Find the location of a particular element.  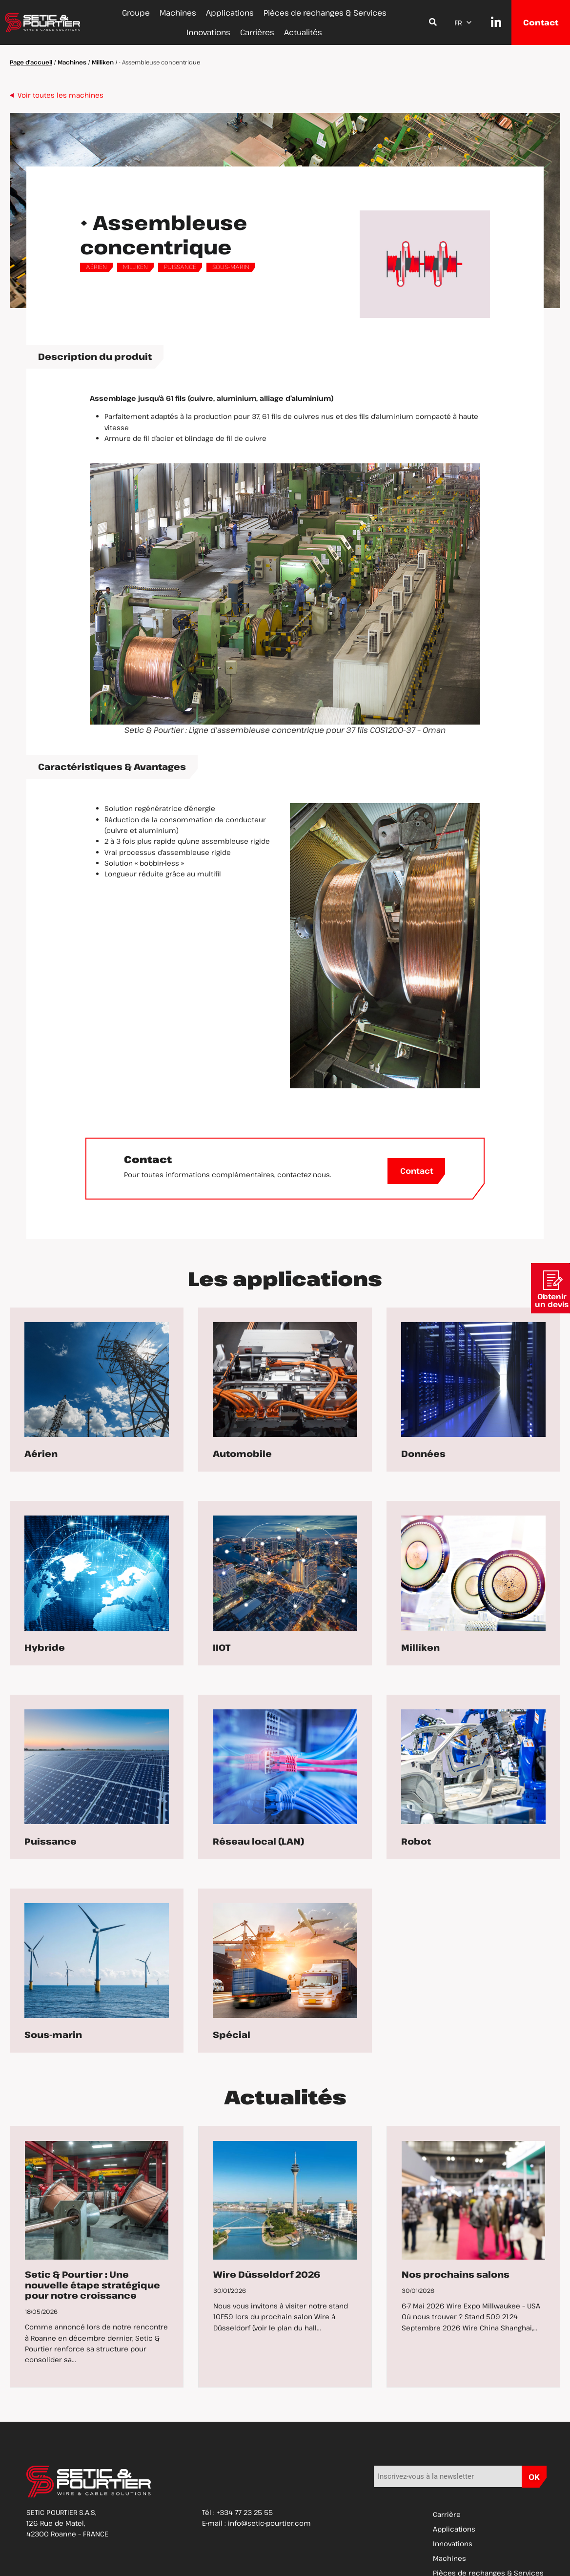

Innovations is located at coordinates (208, 32).